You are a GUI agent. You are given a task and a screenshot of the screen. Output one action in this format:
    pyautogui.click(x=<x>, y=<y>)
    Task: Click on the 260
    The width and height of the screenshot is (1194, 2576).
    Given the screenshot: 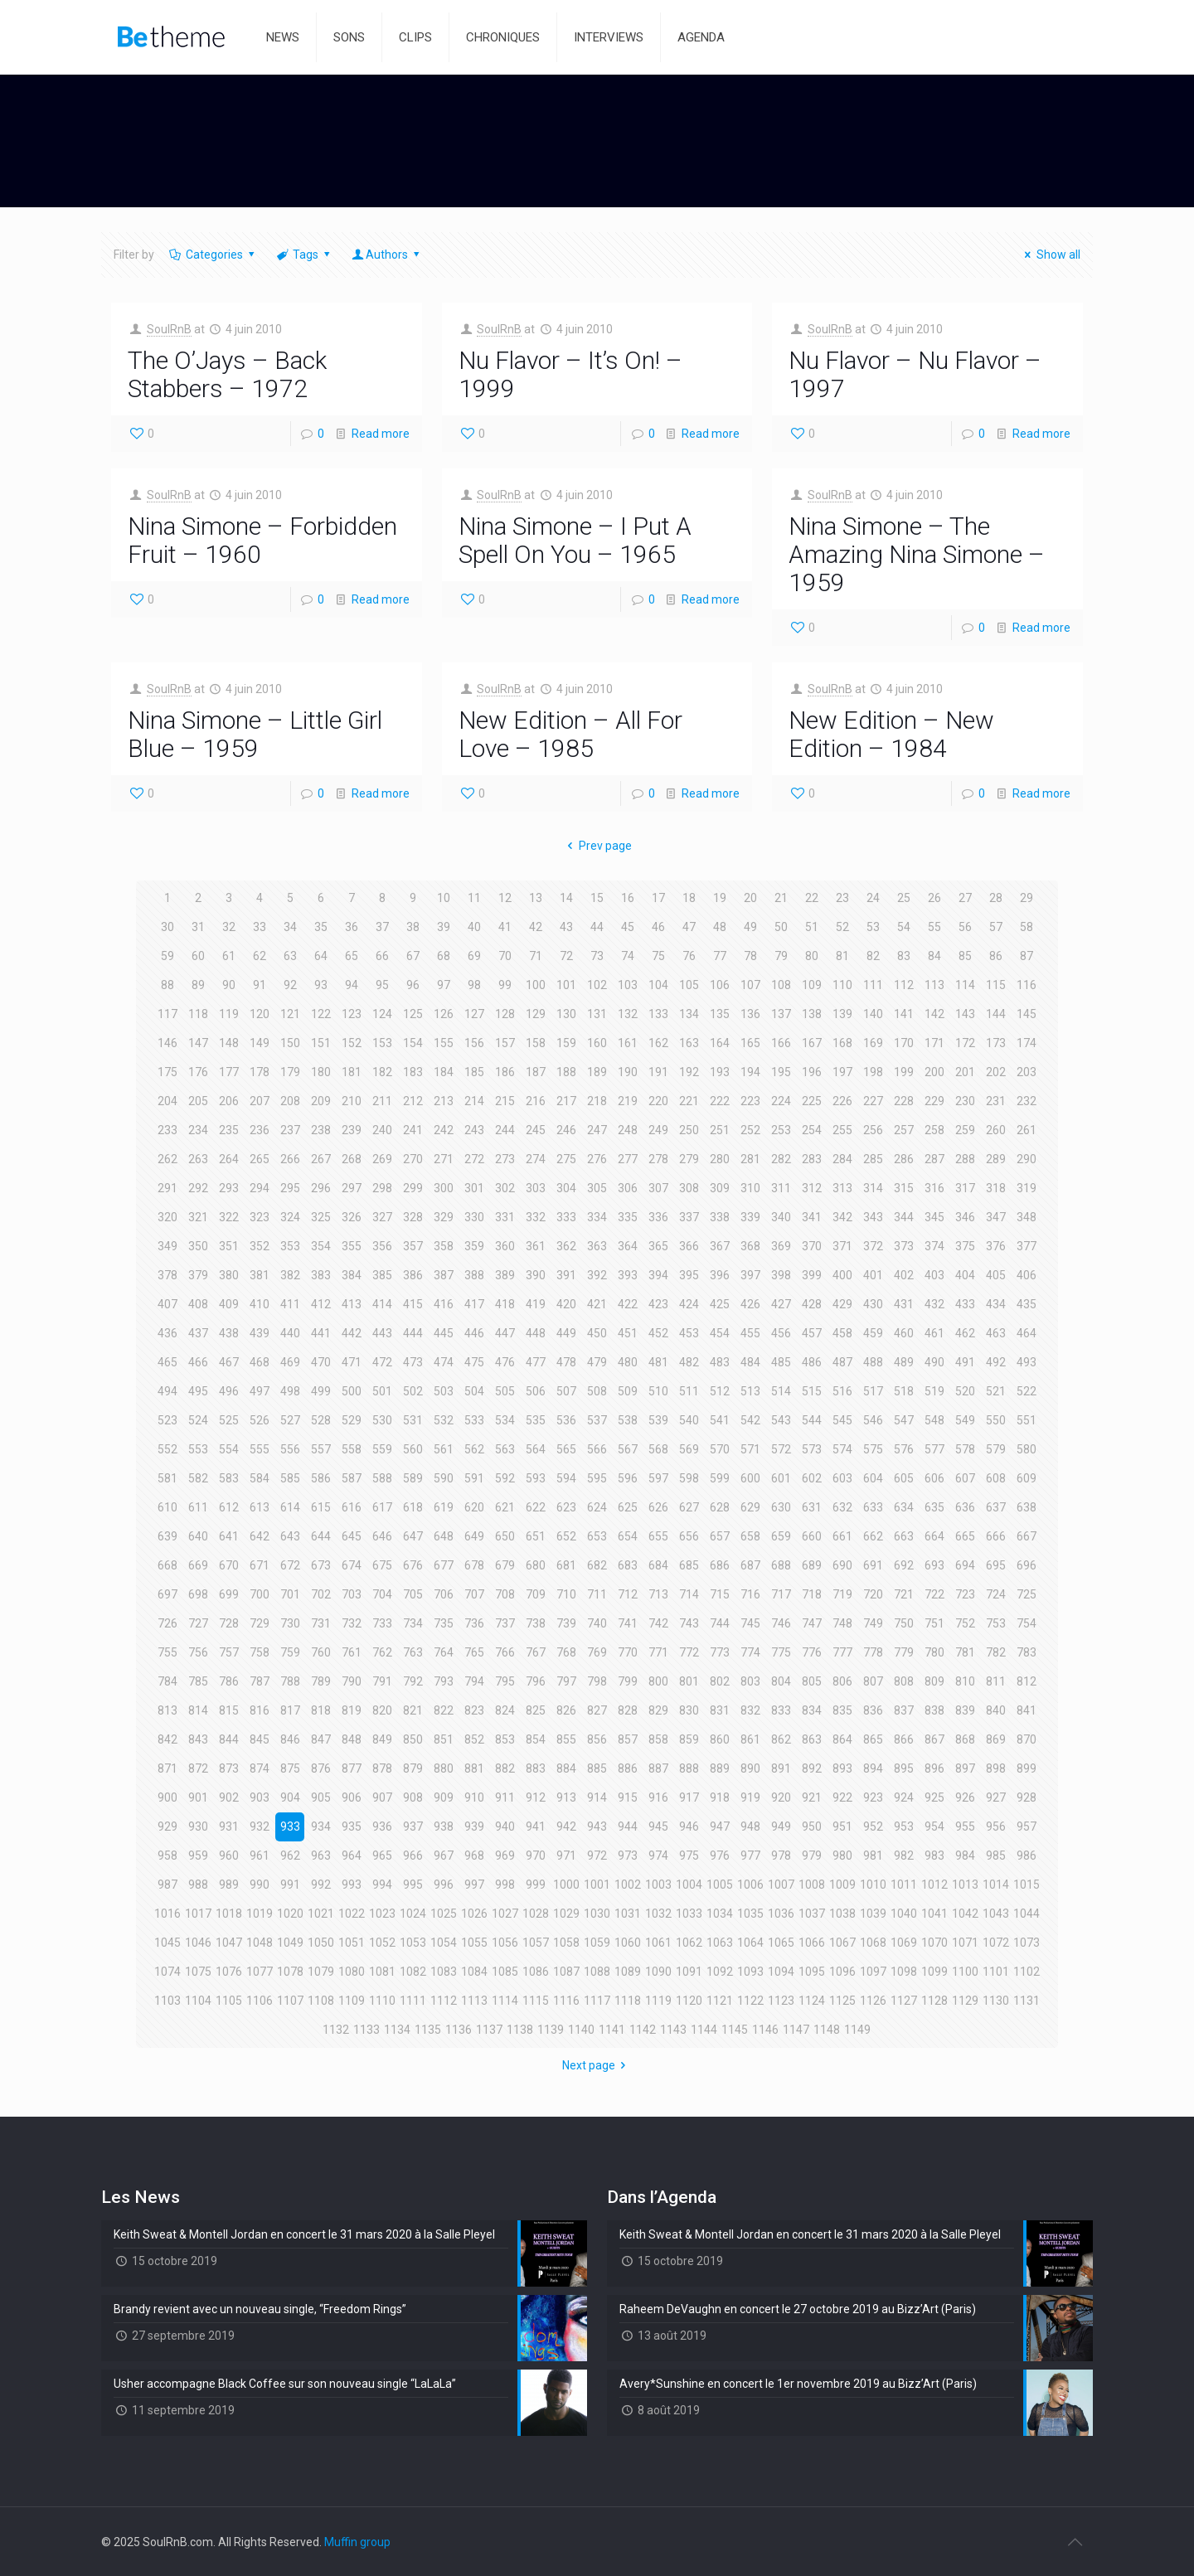 What is the action you would take?
    pyautogui.click(x=996, y=1130)
    